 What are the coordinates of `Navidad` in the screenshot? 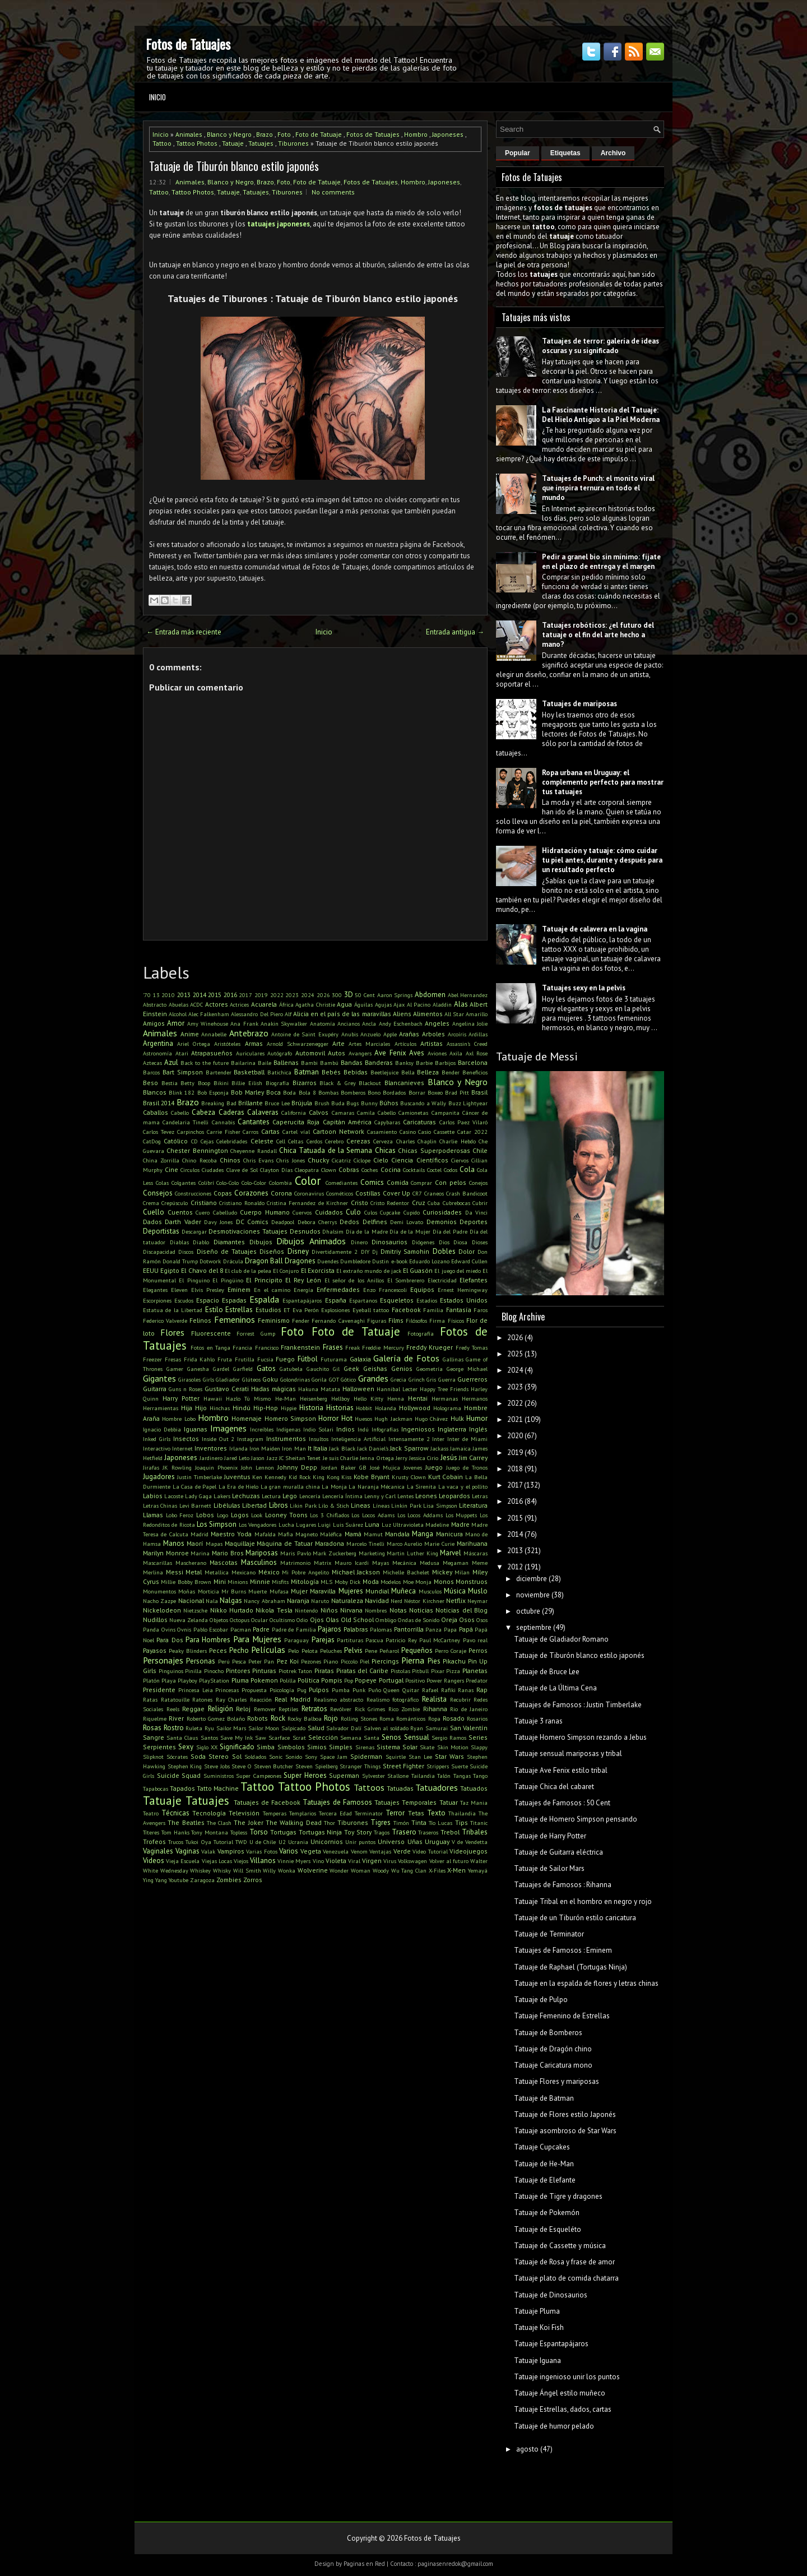 It's located at (377, 1600).